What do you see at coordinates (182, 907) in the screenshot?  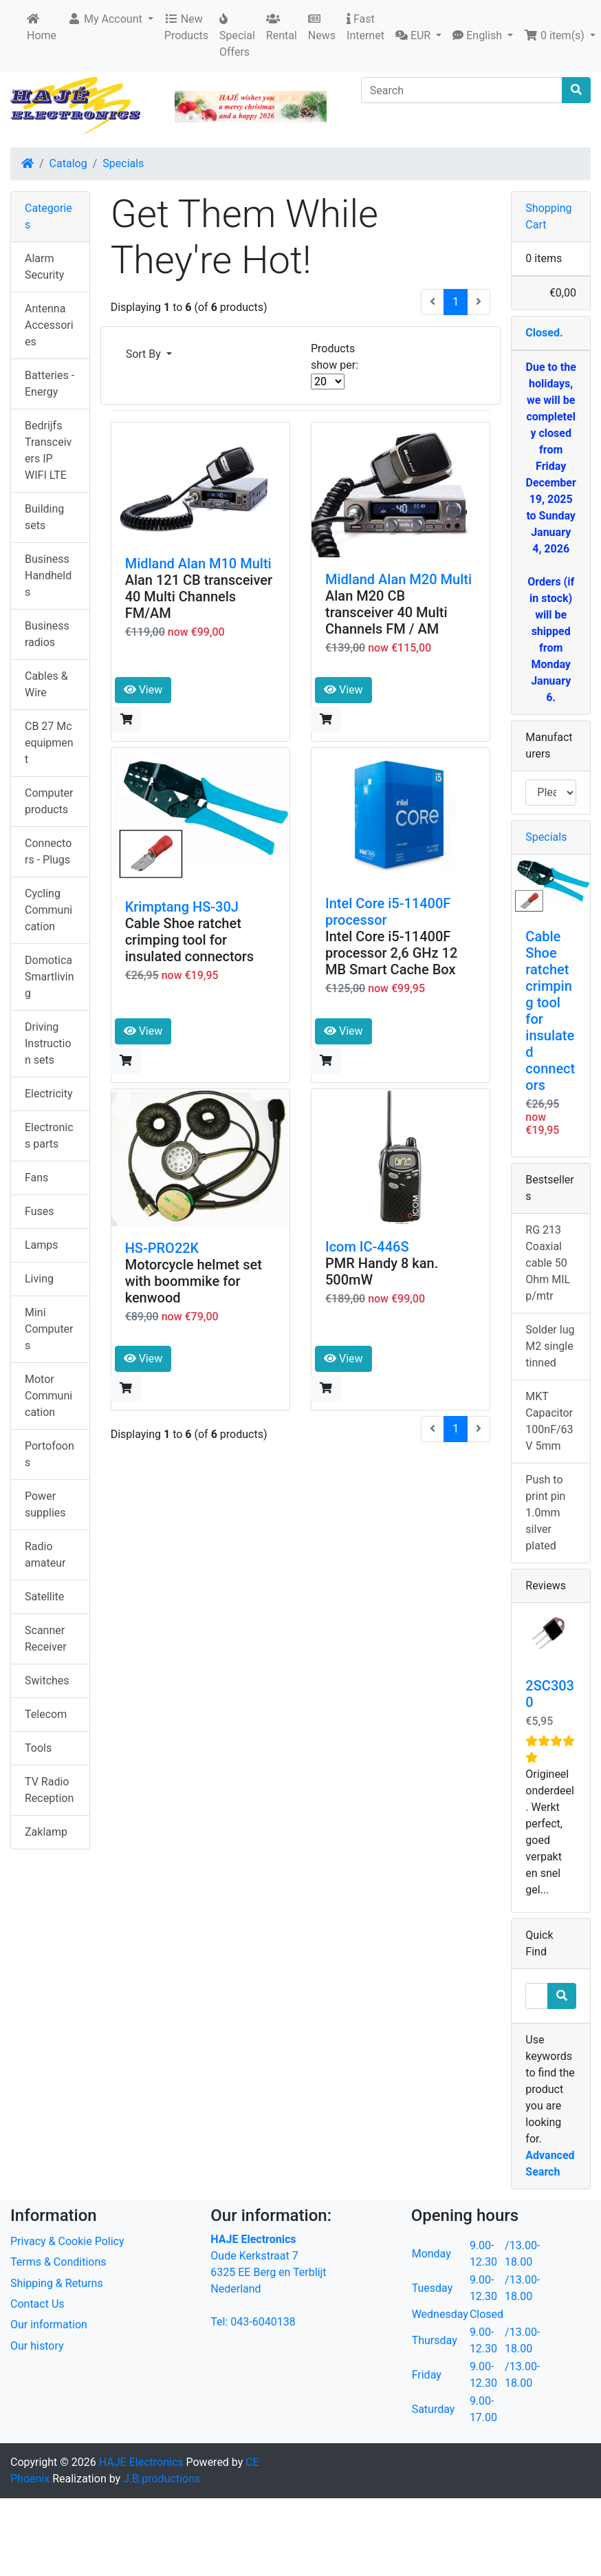 I see `Krimptang HS-30J` at bounding box center [182, 907].